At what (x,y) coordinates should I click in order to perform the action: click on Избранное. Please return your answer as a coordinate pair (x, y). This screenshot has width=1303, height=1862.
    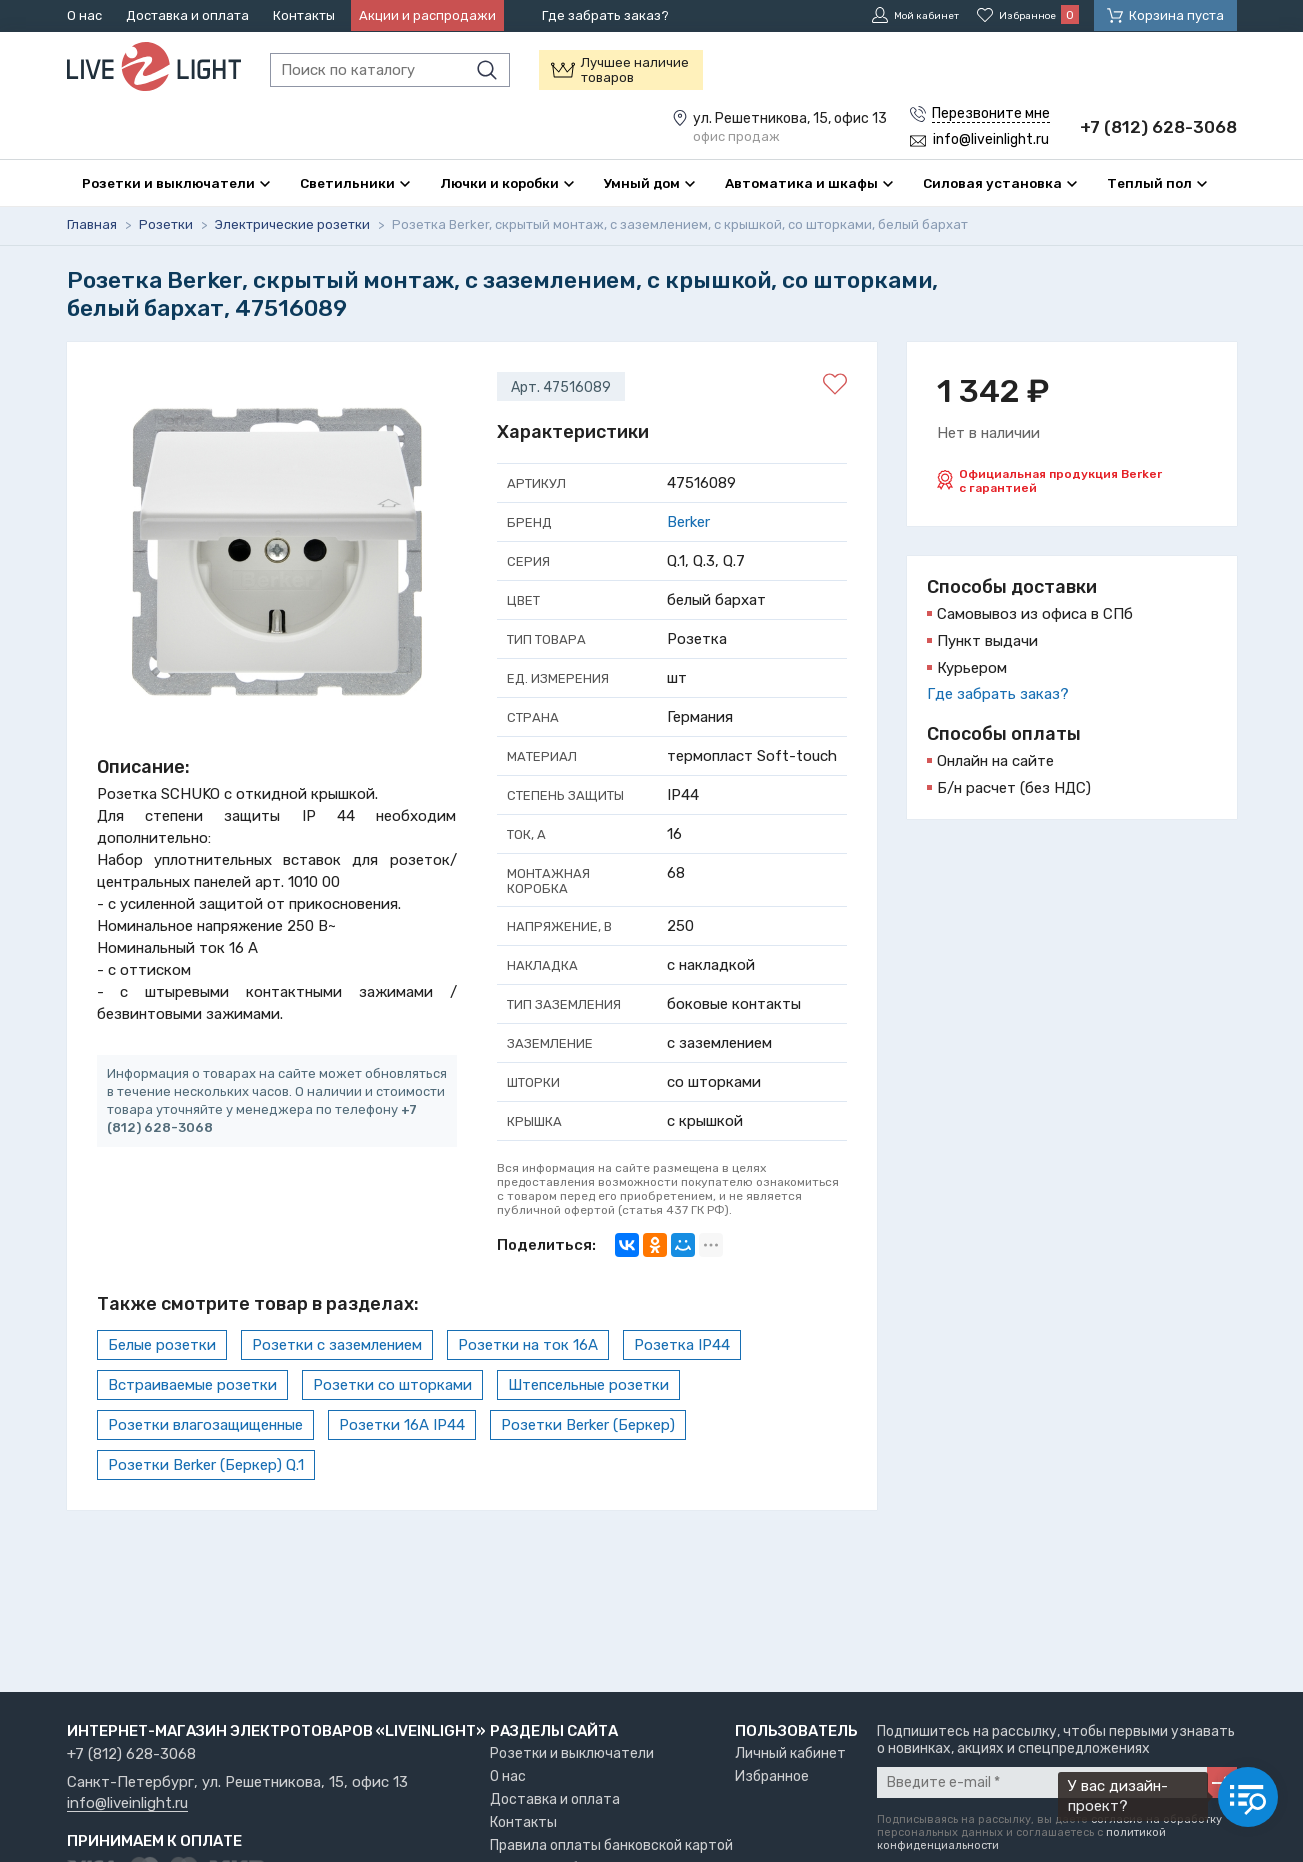
    Looking at the image, I should click on (772, 1776).